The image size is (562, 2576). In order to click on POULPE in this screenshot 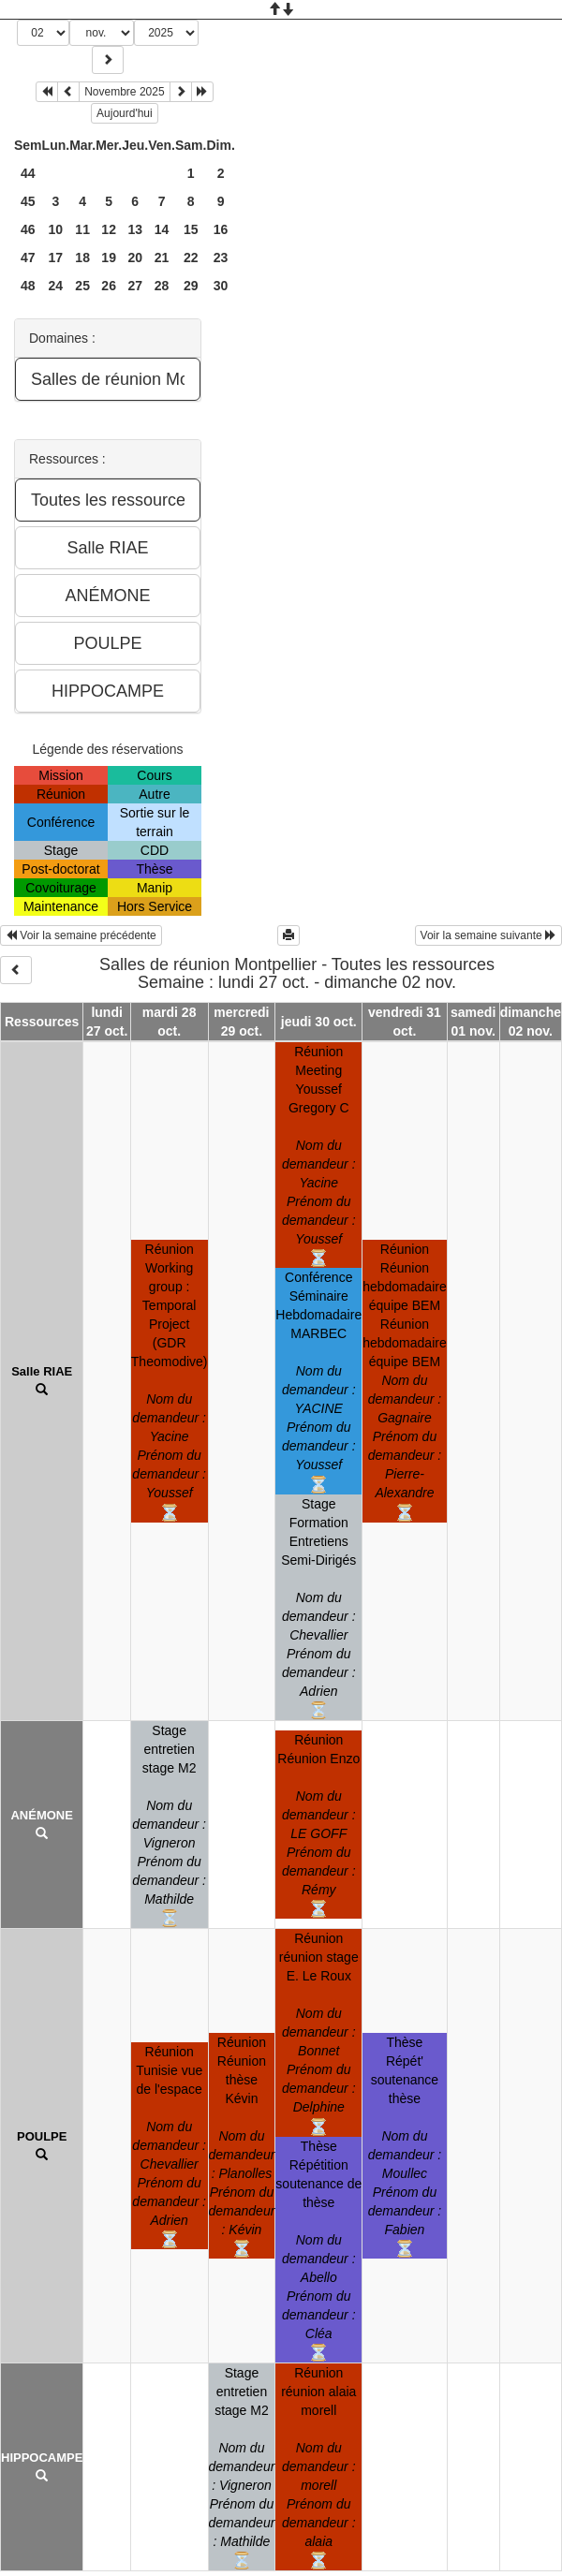, I will do `click(42, 2136)`.